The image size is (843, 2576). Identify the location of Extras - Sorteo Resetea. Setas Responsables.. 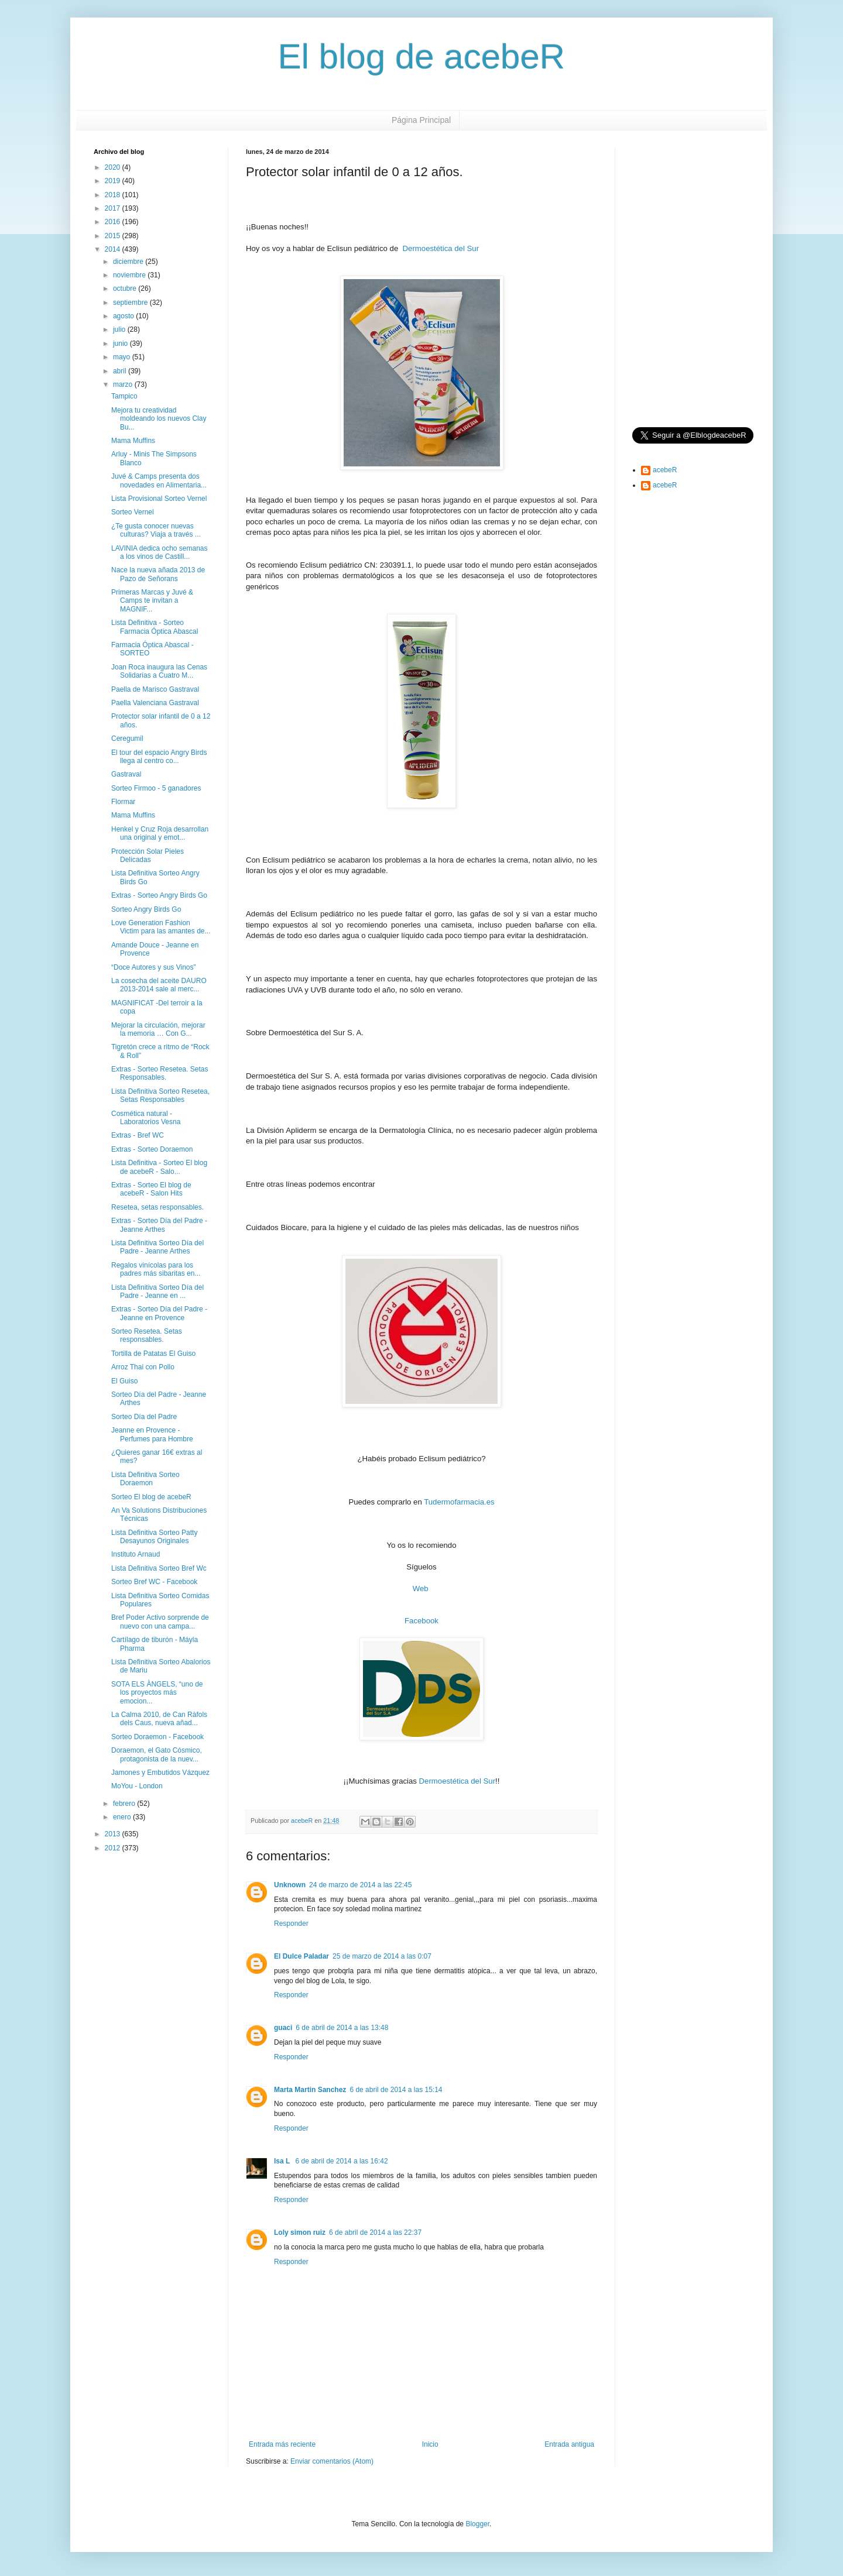
(159, 1073).